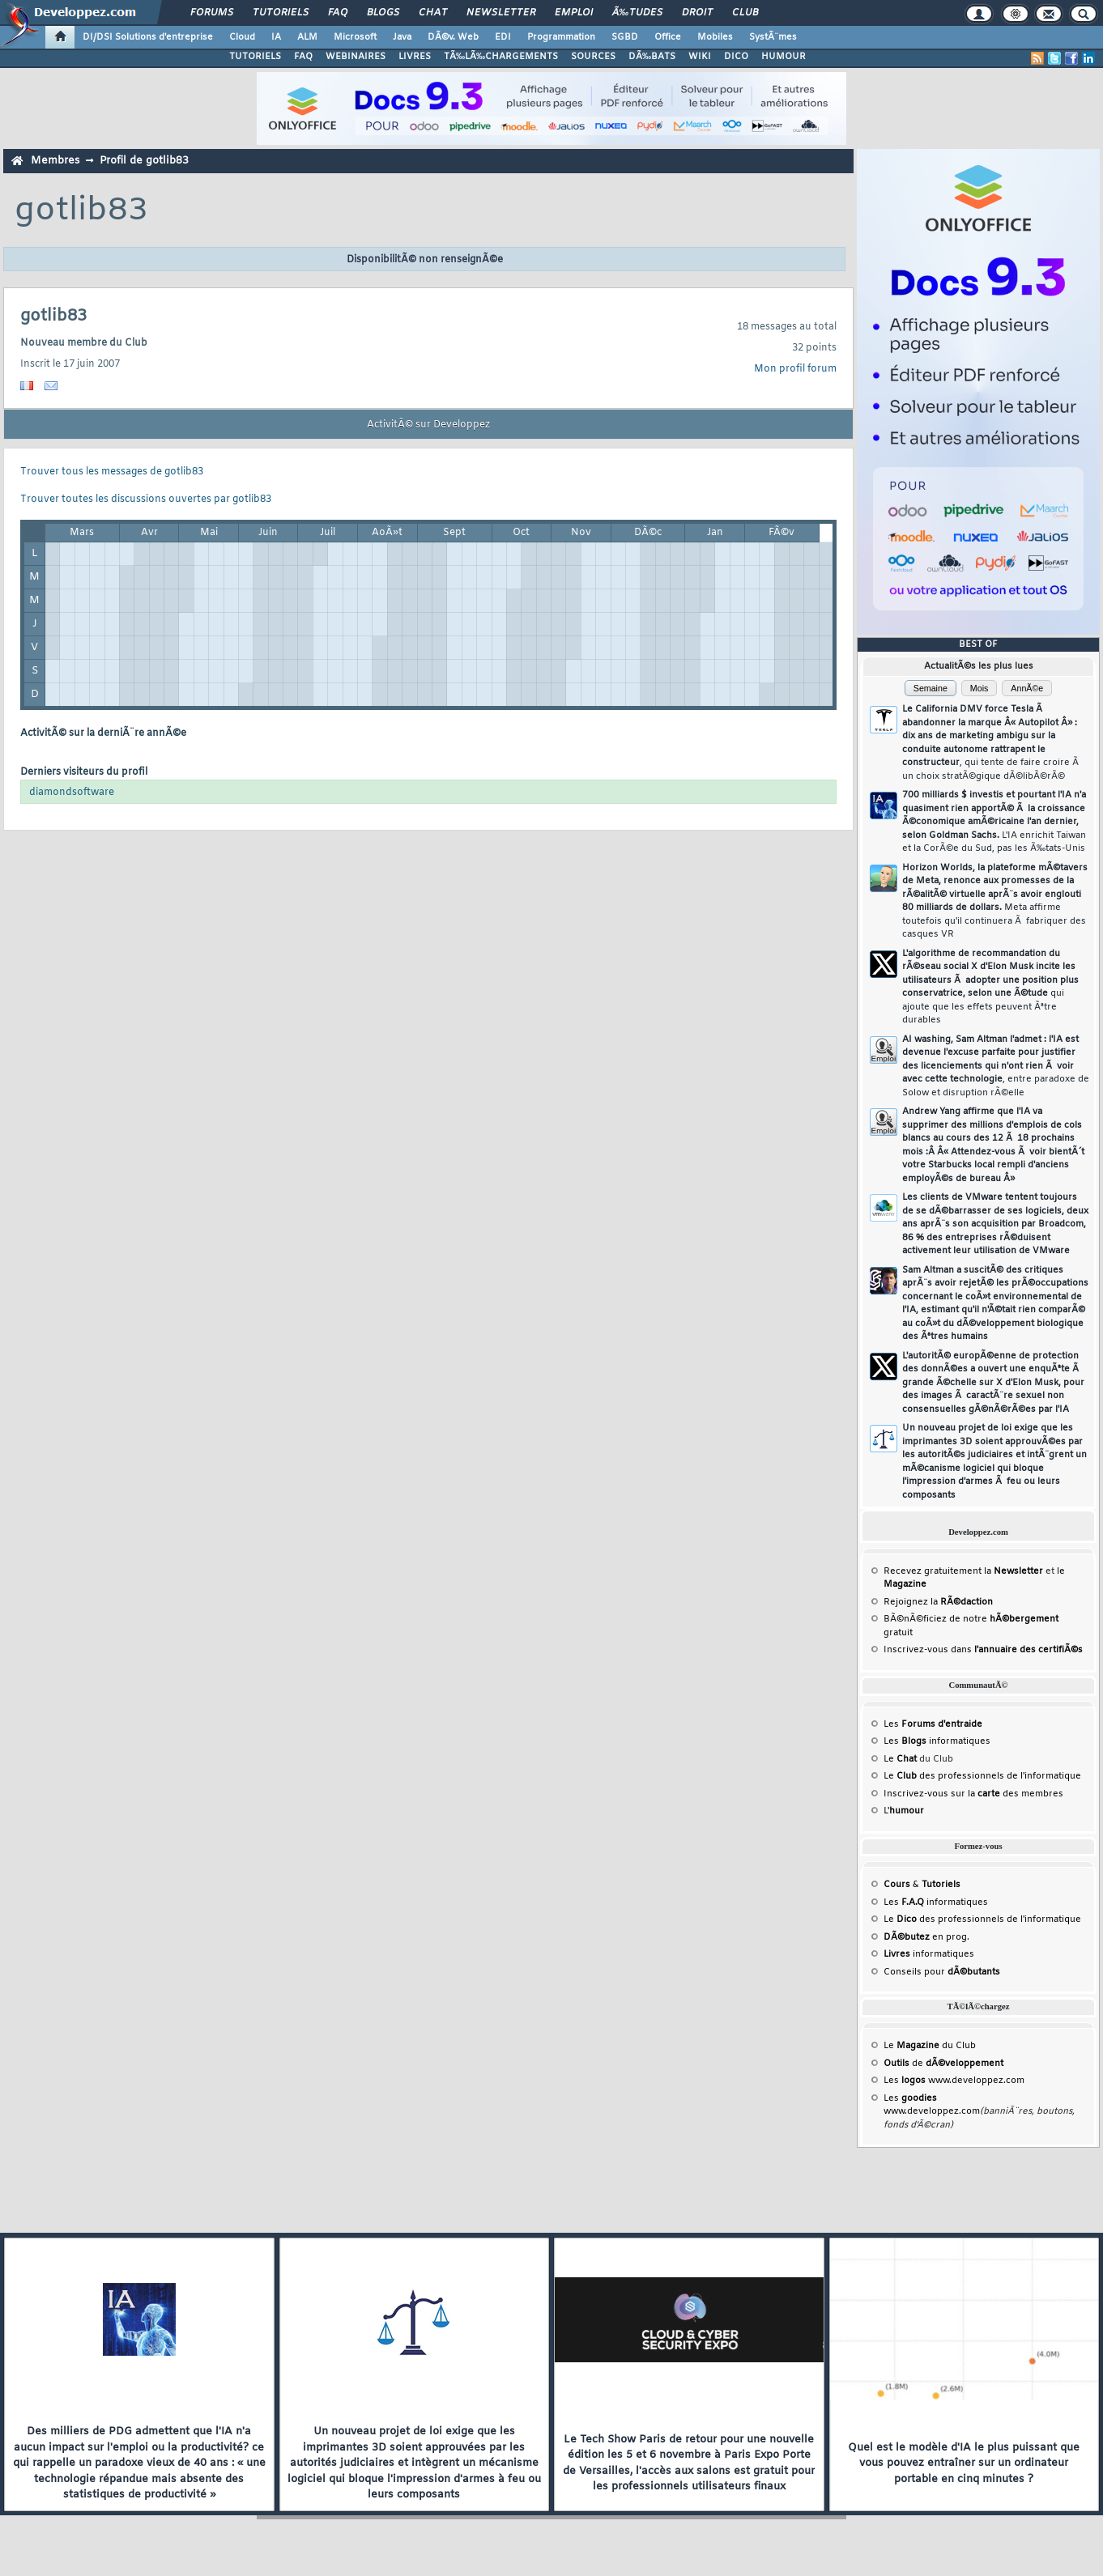 The height and width of the screenshot is (2576, 1103). What do you see at coordinates (148, 37) in the screenshot?
I see `DI/DSI Solutions d'entreprise` at bounding box center [148, 37].